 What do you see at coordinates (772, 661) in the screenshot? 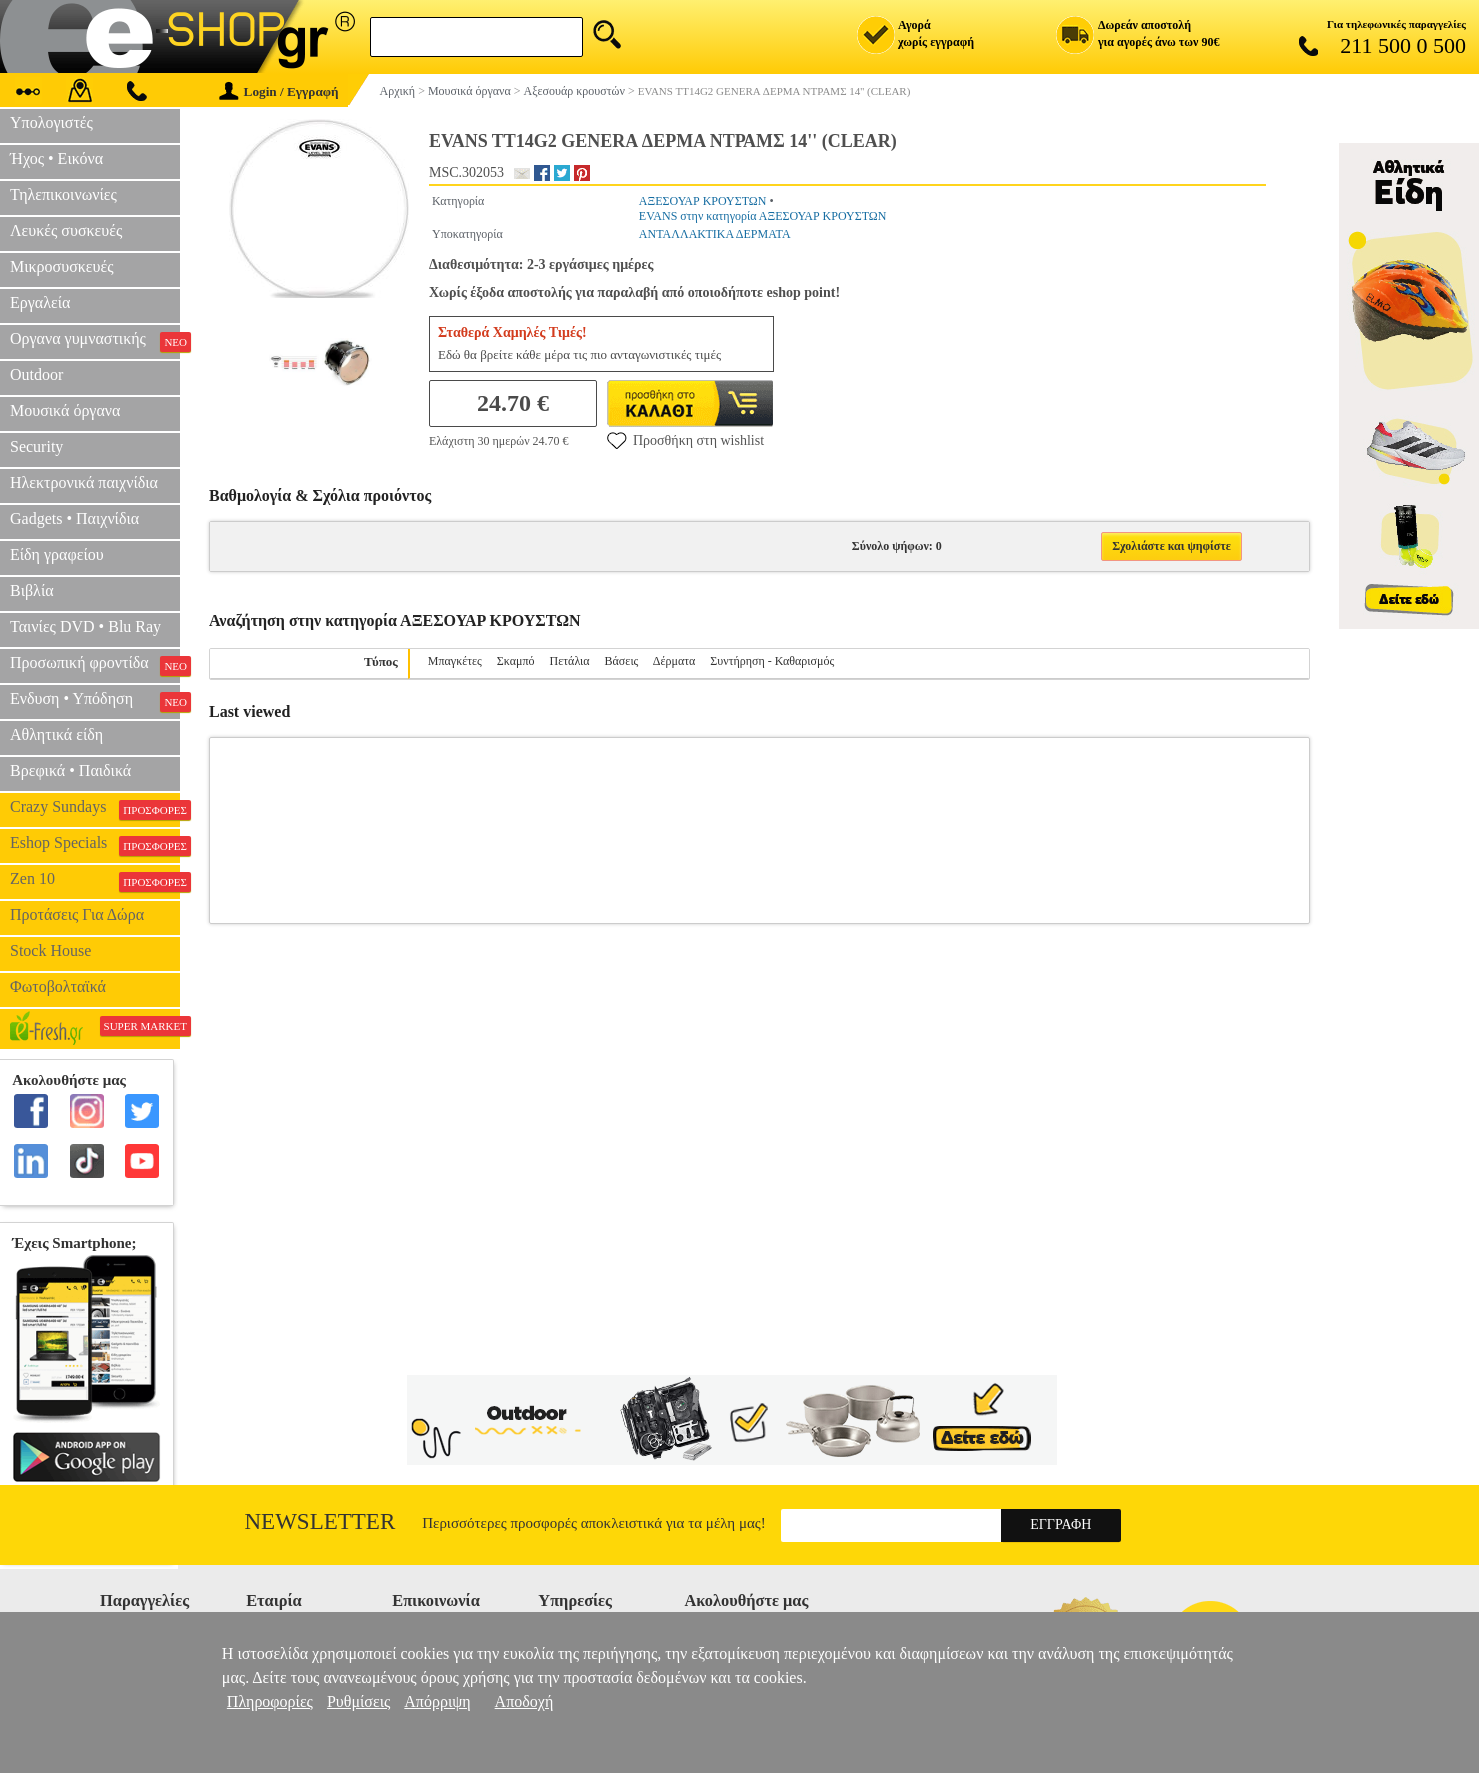
I see `Συντήρηση - Καθαρισμός` at bounding box center [772, 661].